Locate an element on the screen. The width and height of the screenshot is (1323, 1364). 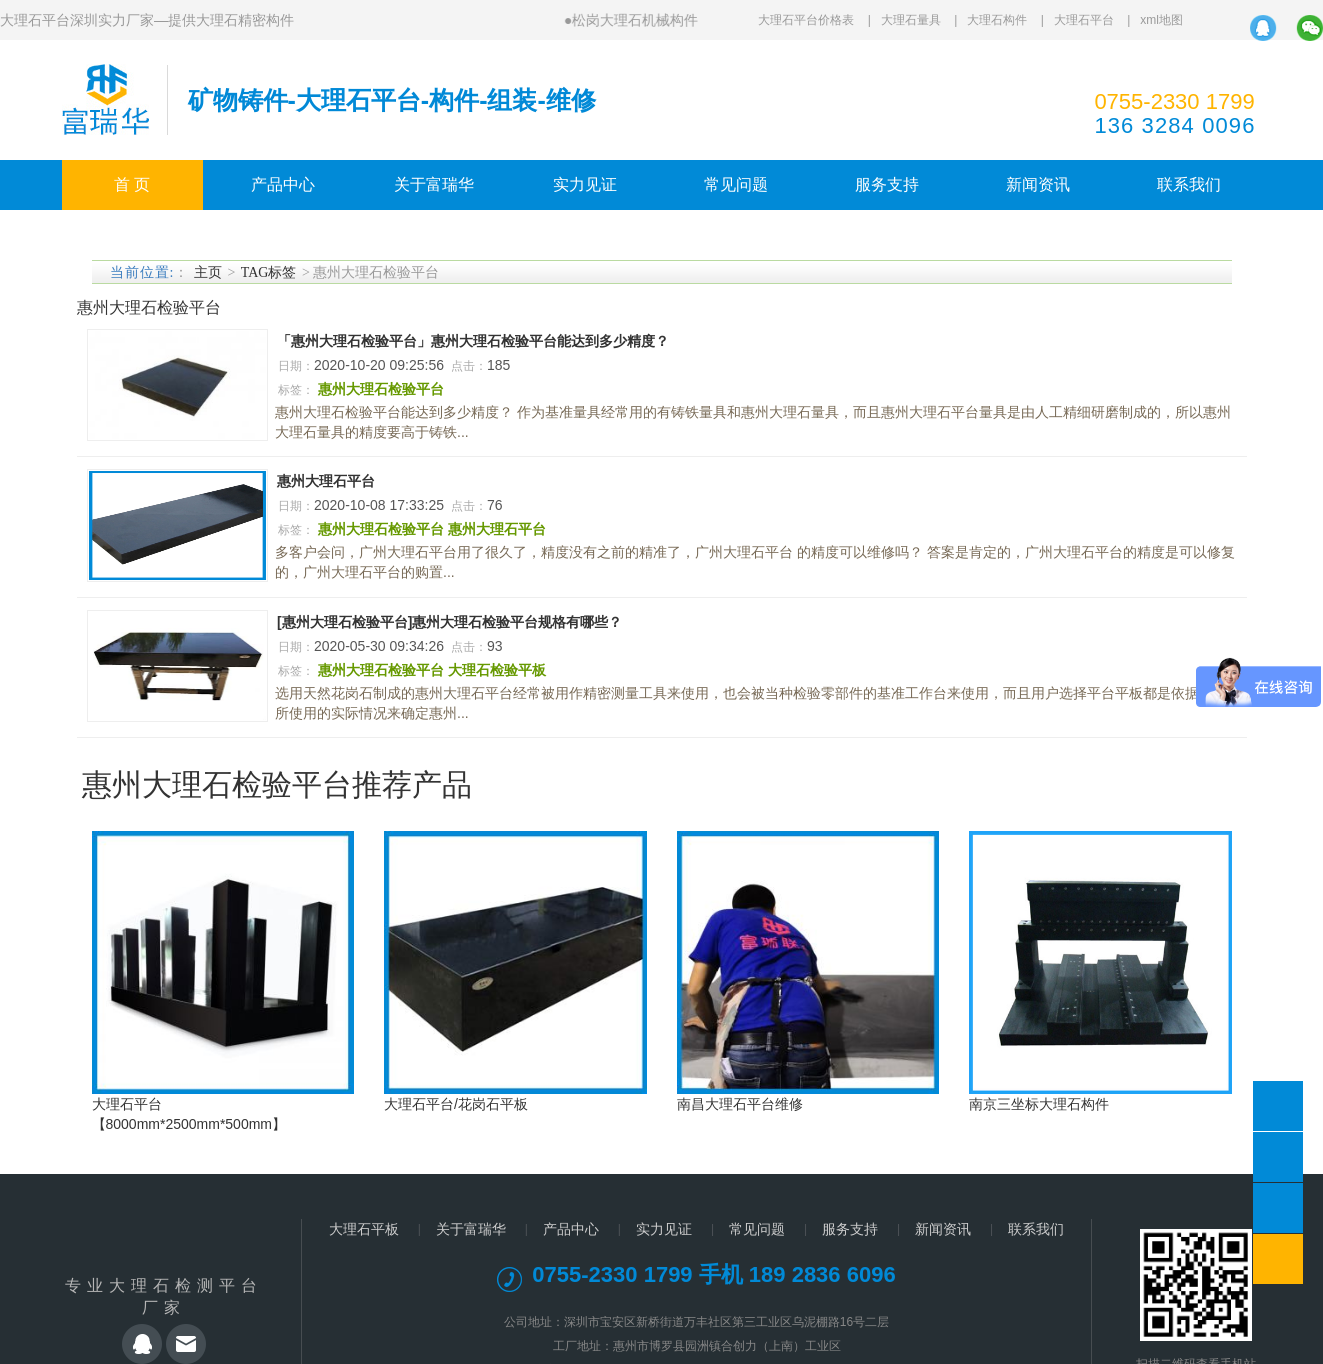
南昌大理石平台维修 is located at coordinates (740, 1104).